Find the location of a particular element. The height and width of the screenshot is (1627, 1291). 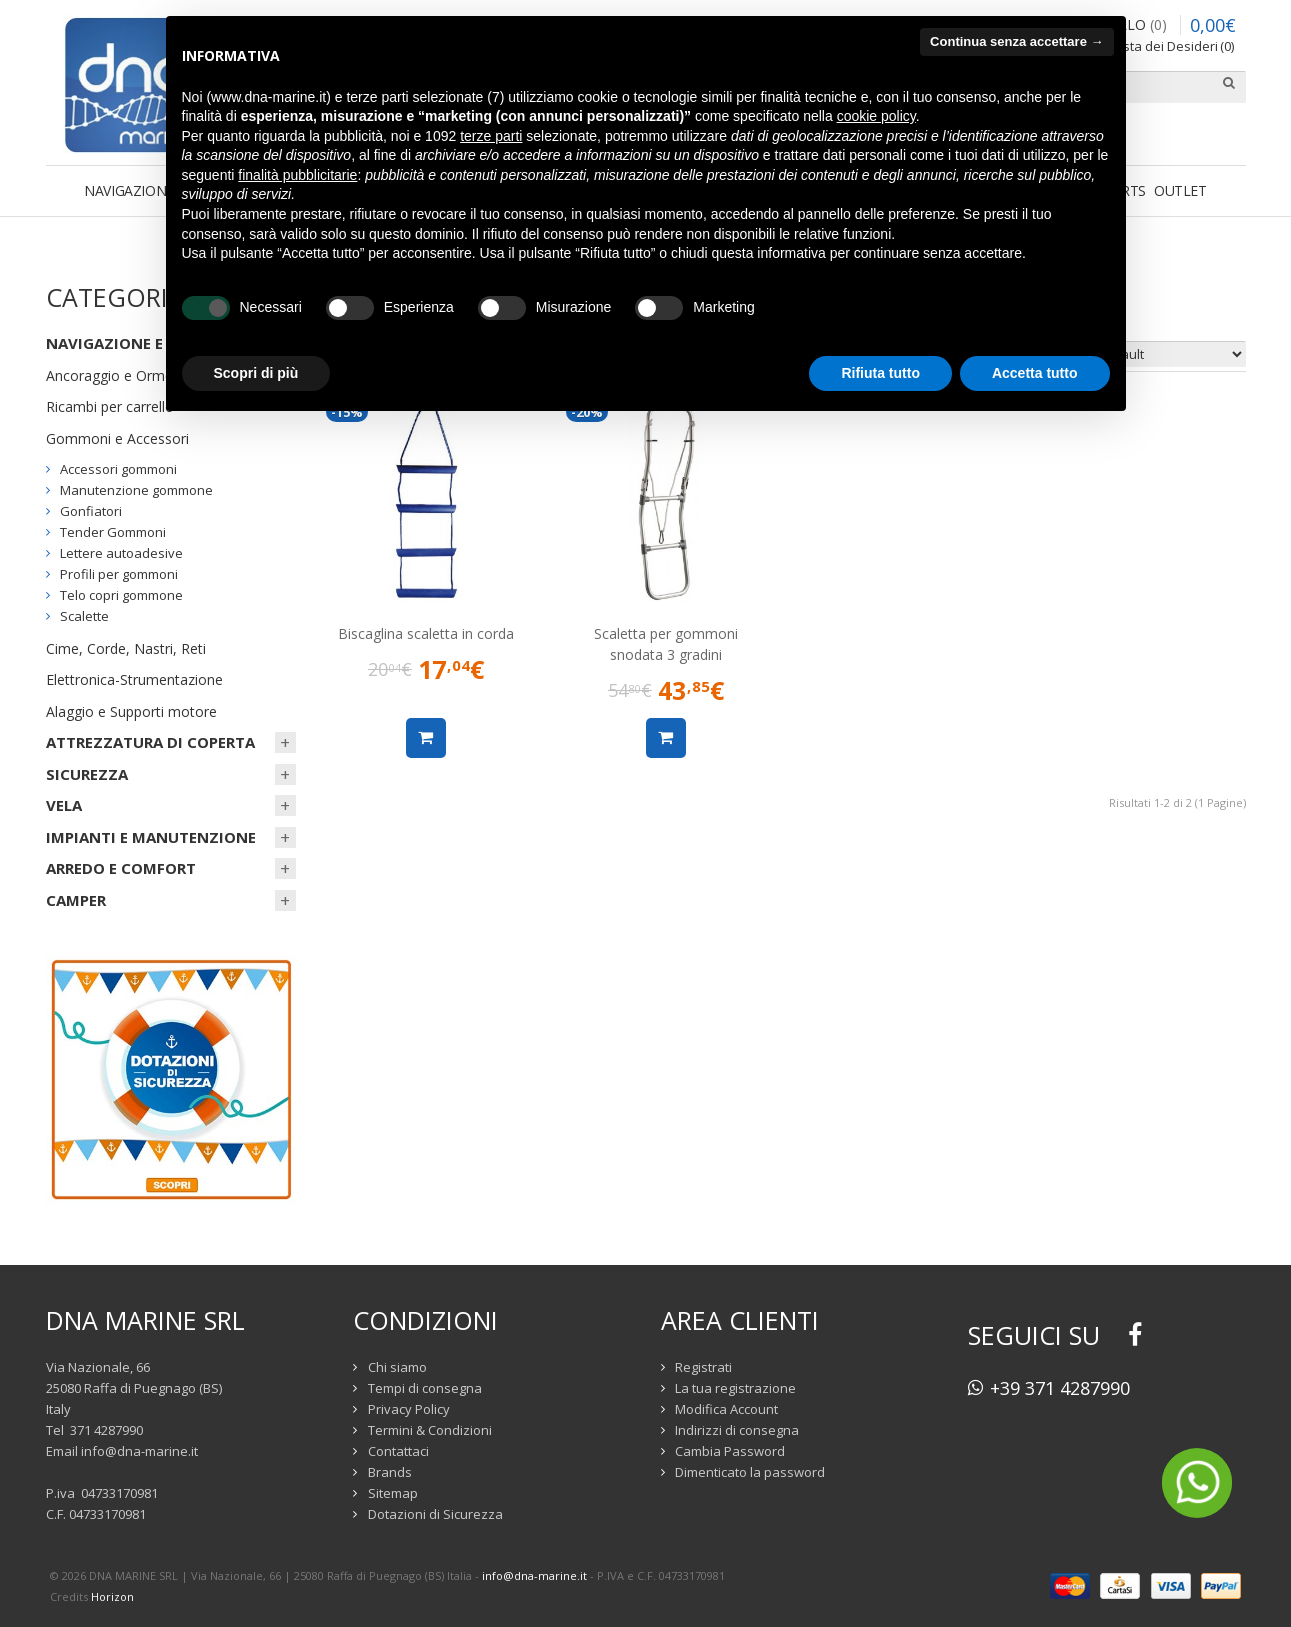

Telo copri gommone is located at coordinates (121, 595).